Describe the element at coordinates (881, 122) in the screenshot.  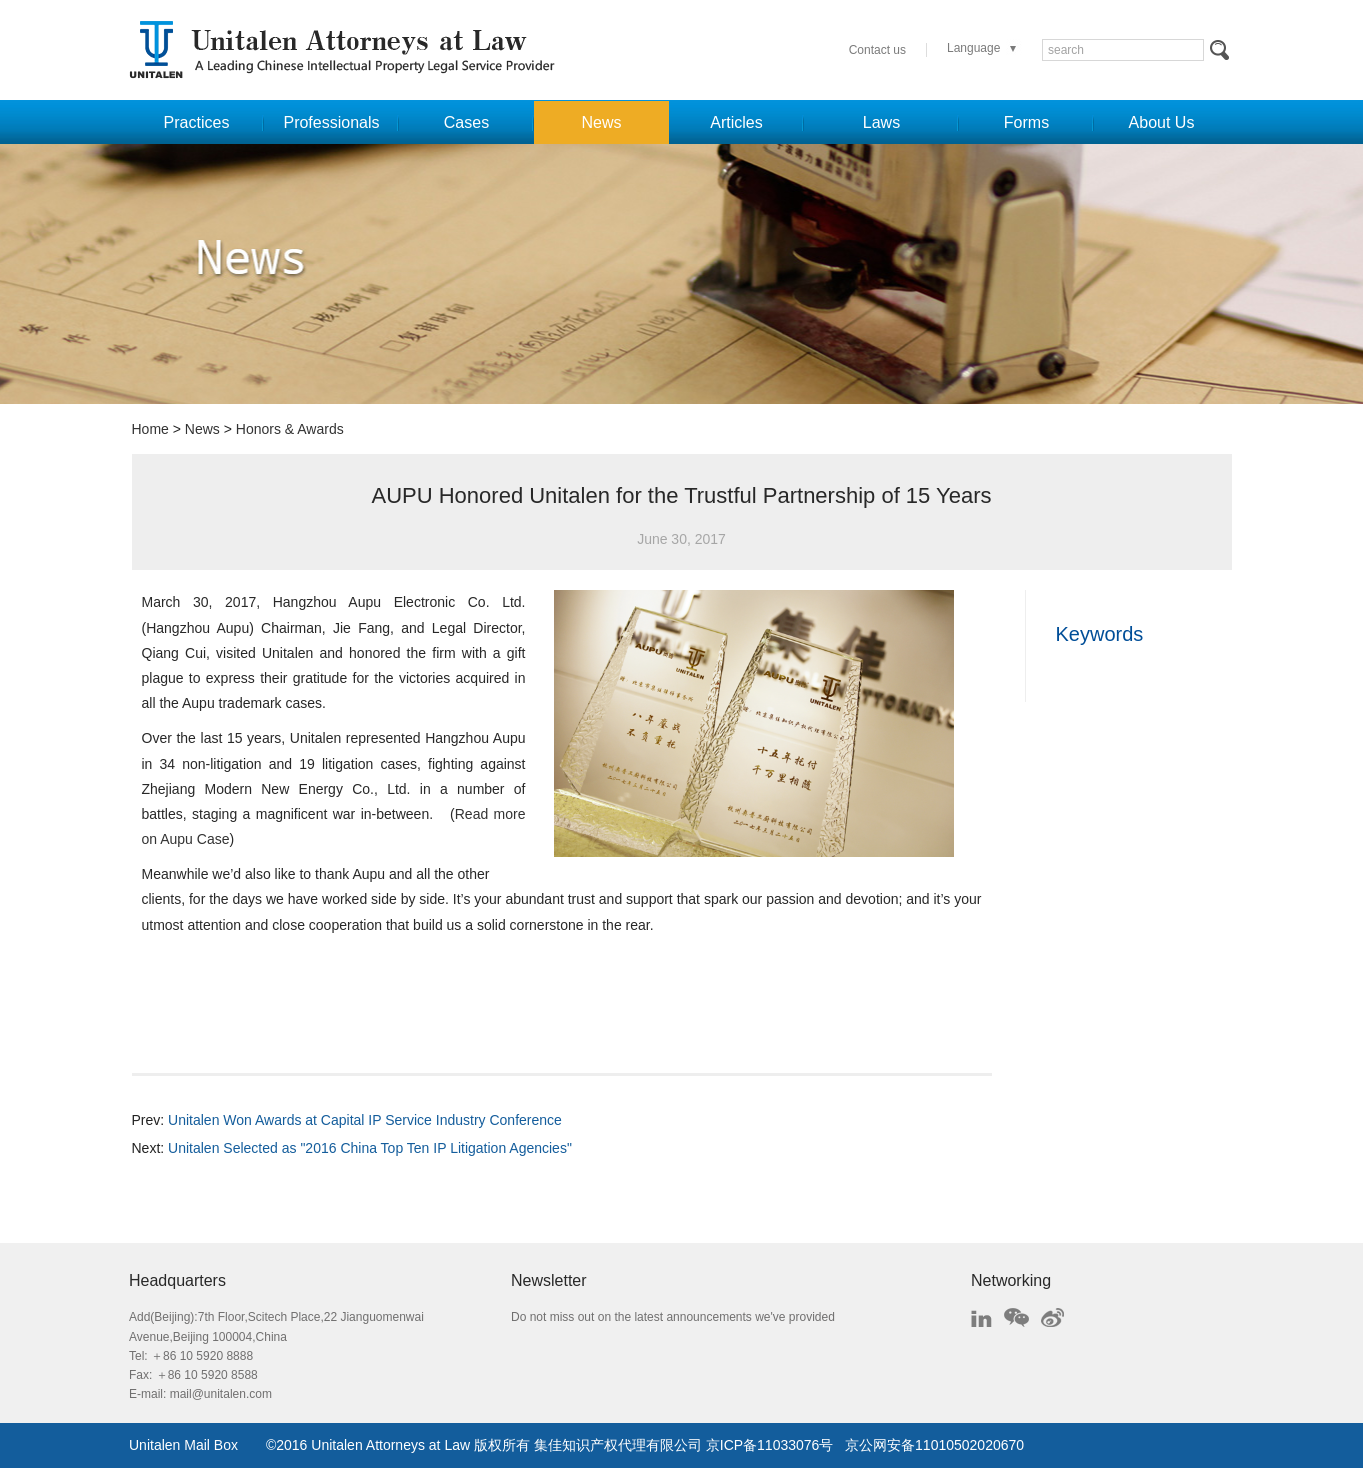
I see `Laws` at that location.